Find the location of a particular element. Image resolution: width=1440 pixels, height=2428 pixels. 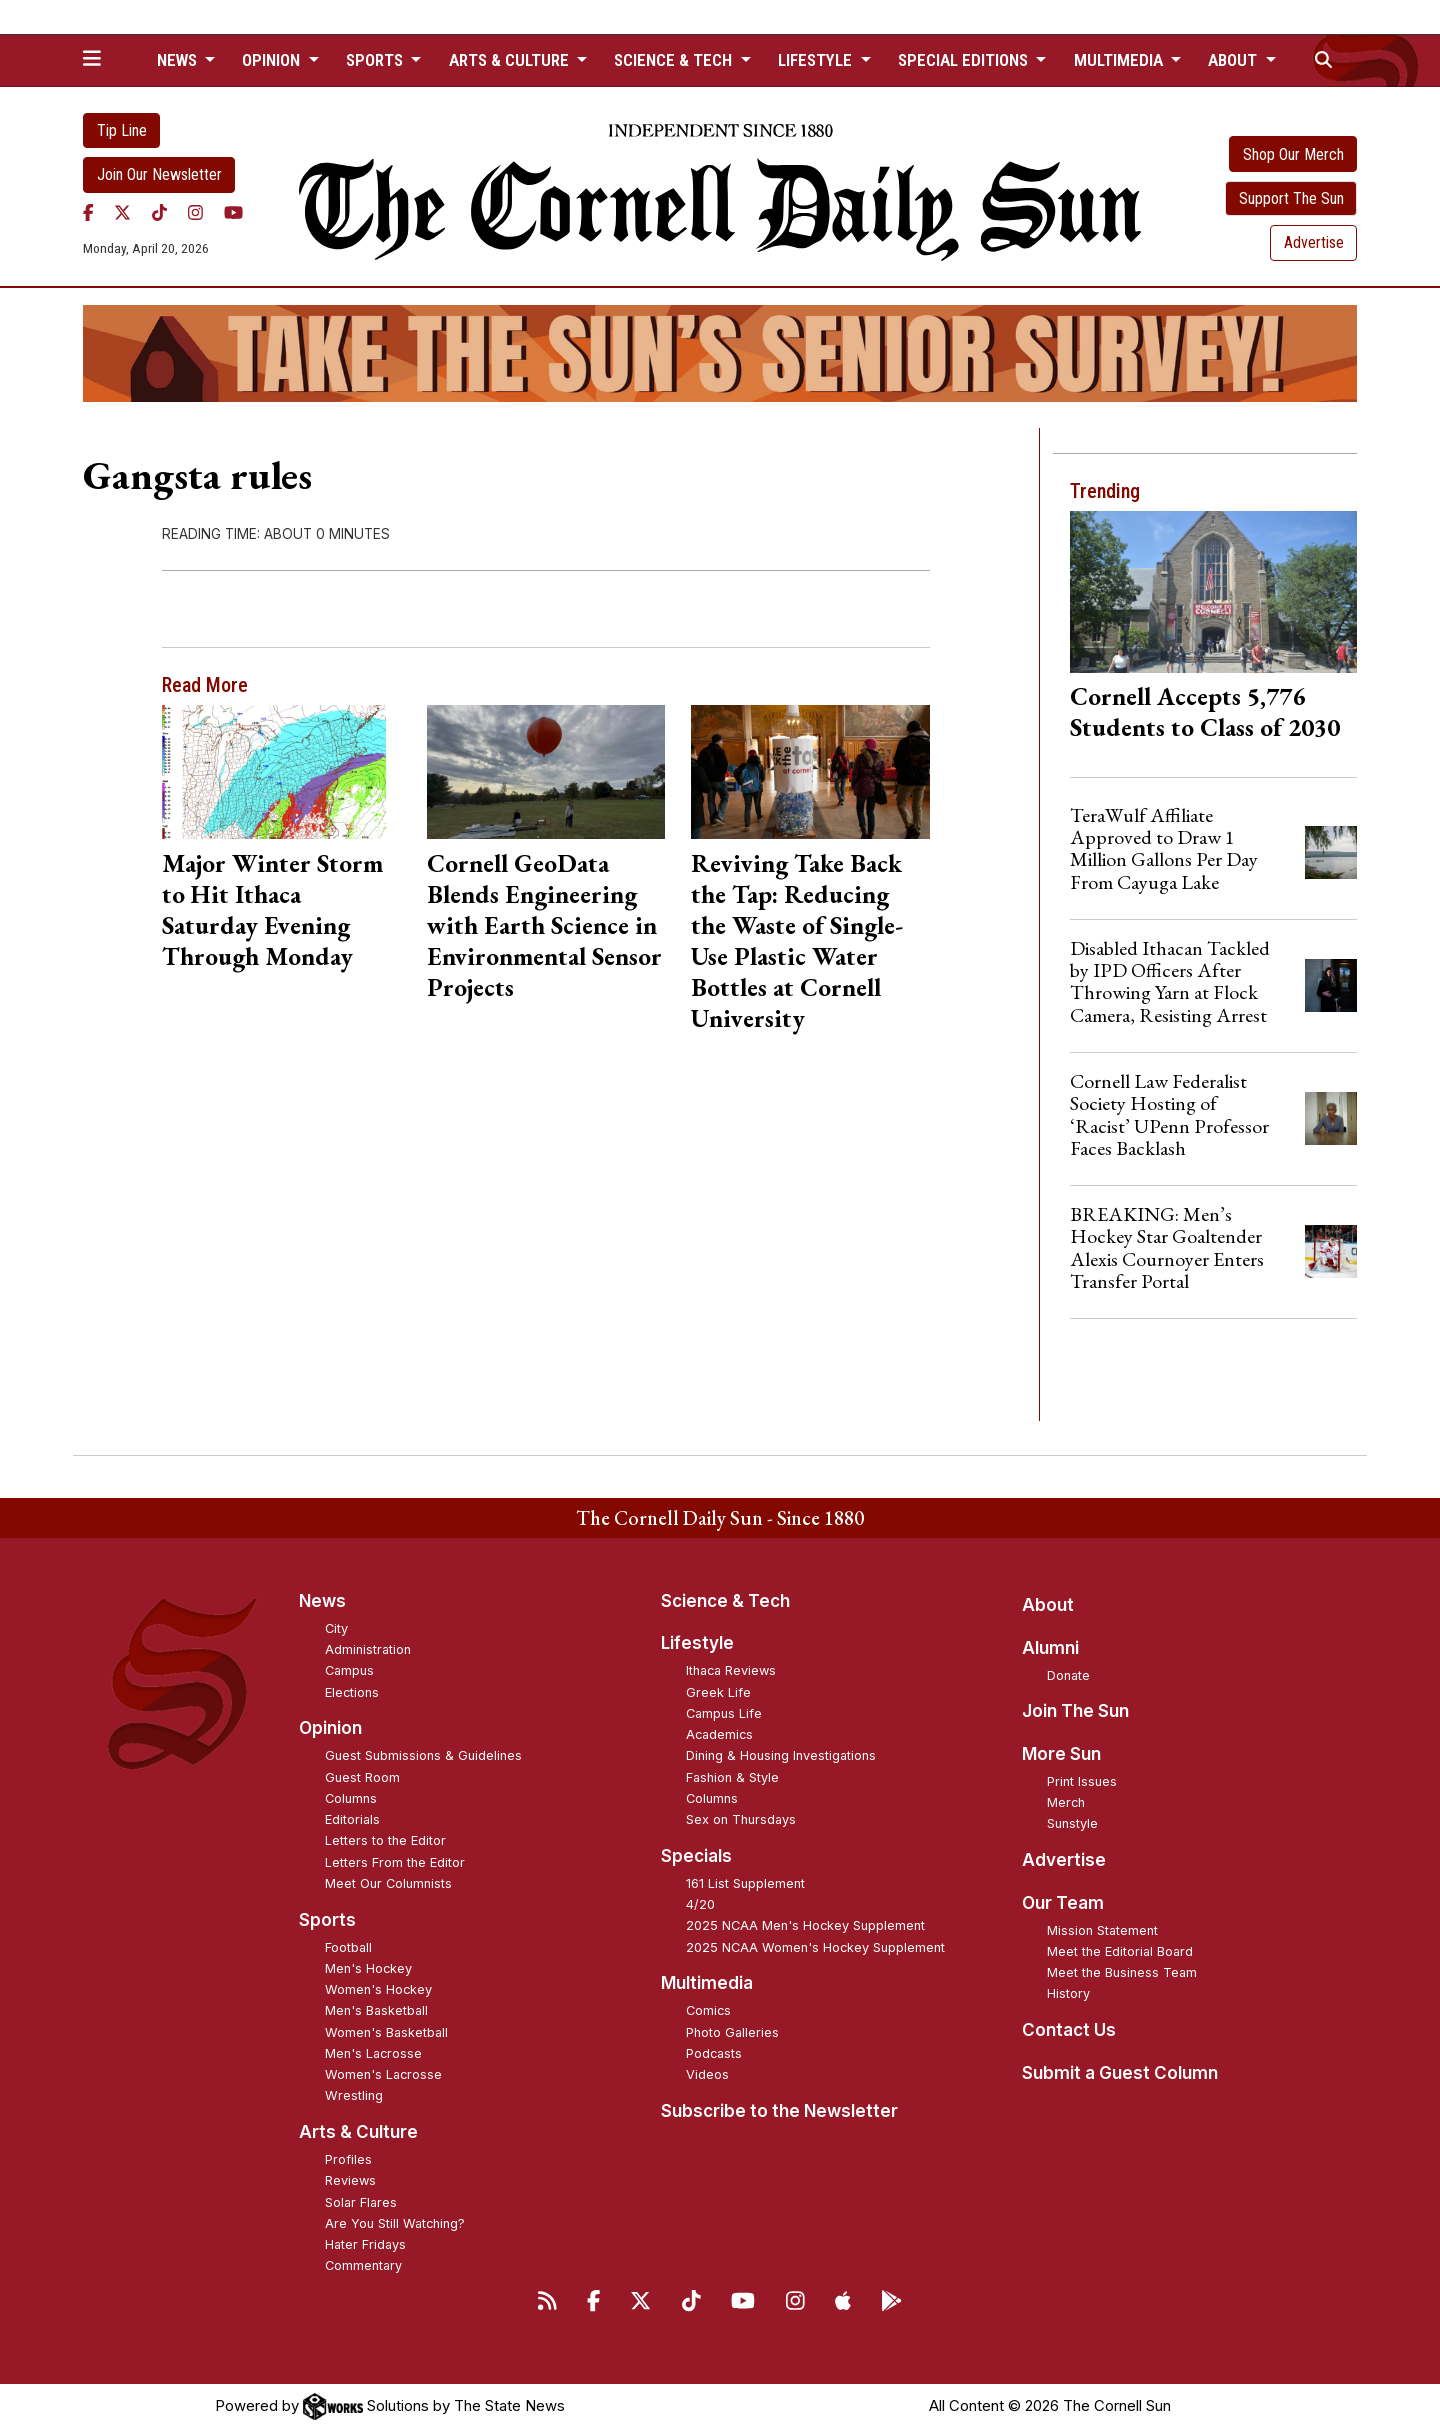

Profiles is located at coordinates (348, 2159).